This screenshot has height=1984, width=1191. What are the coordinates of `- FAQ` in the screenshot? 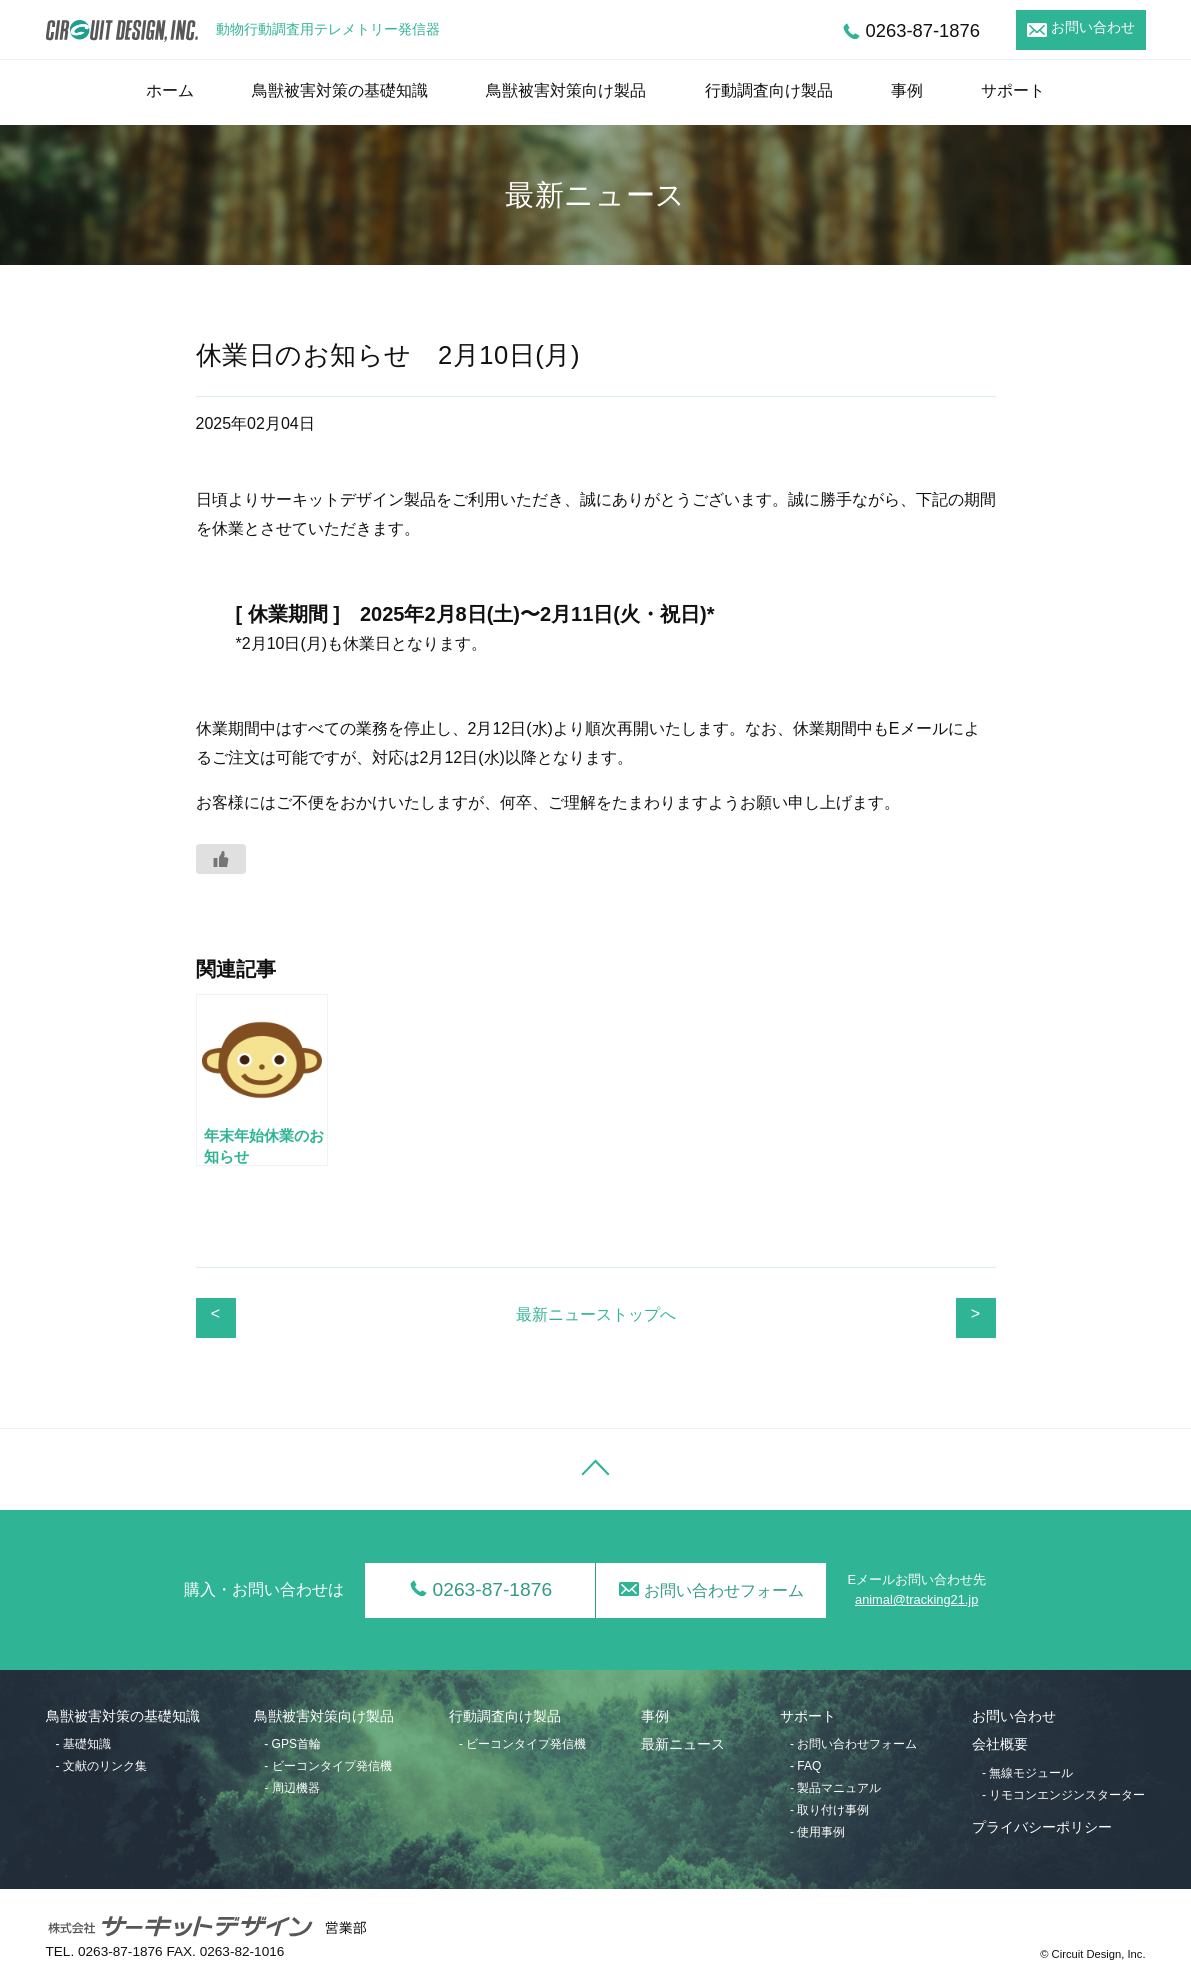 It's located at (805, 1766).